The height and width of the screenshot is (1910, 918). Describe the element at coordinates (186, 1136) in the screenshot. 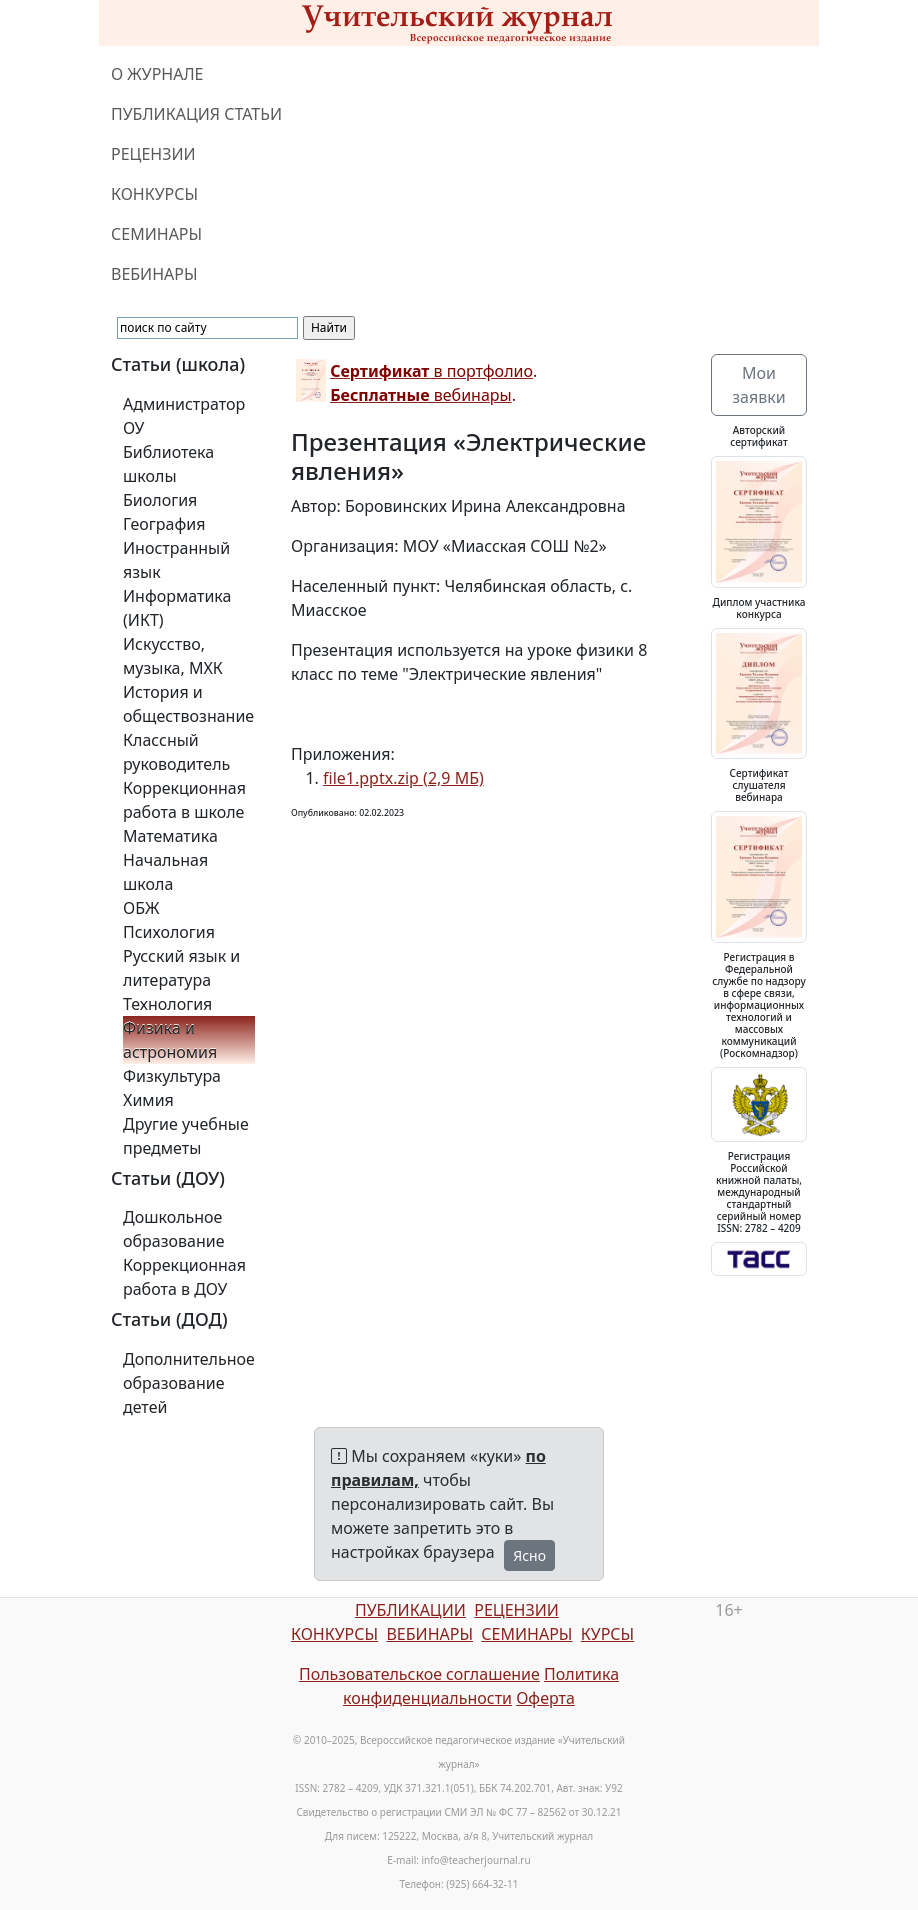

I see `Другие учебные предметы` at that location.